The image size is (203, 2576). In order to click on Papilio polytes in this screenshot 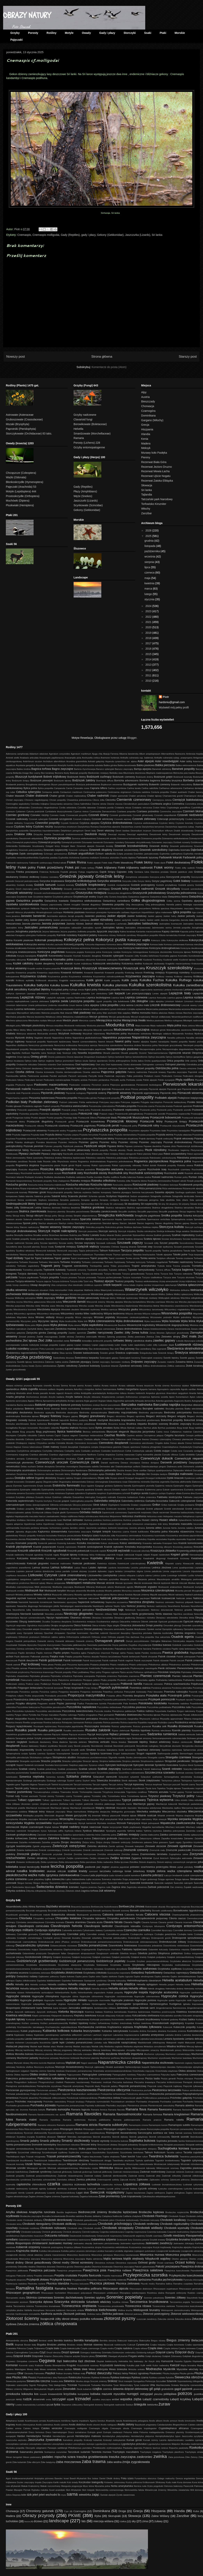, I will do `click(61, 1653)`.